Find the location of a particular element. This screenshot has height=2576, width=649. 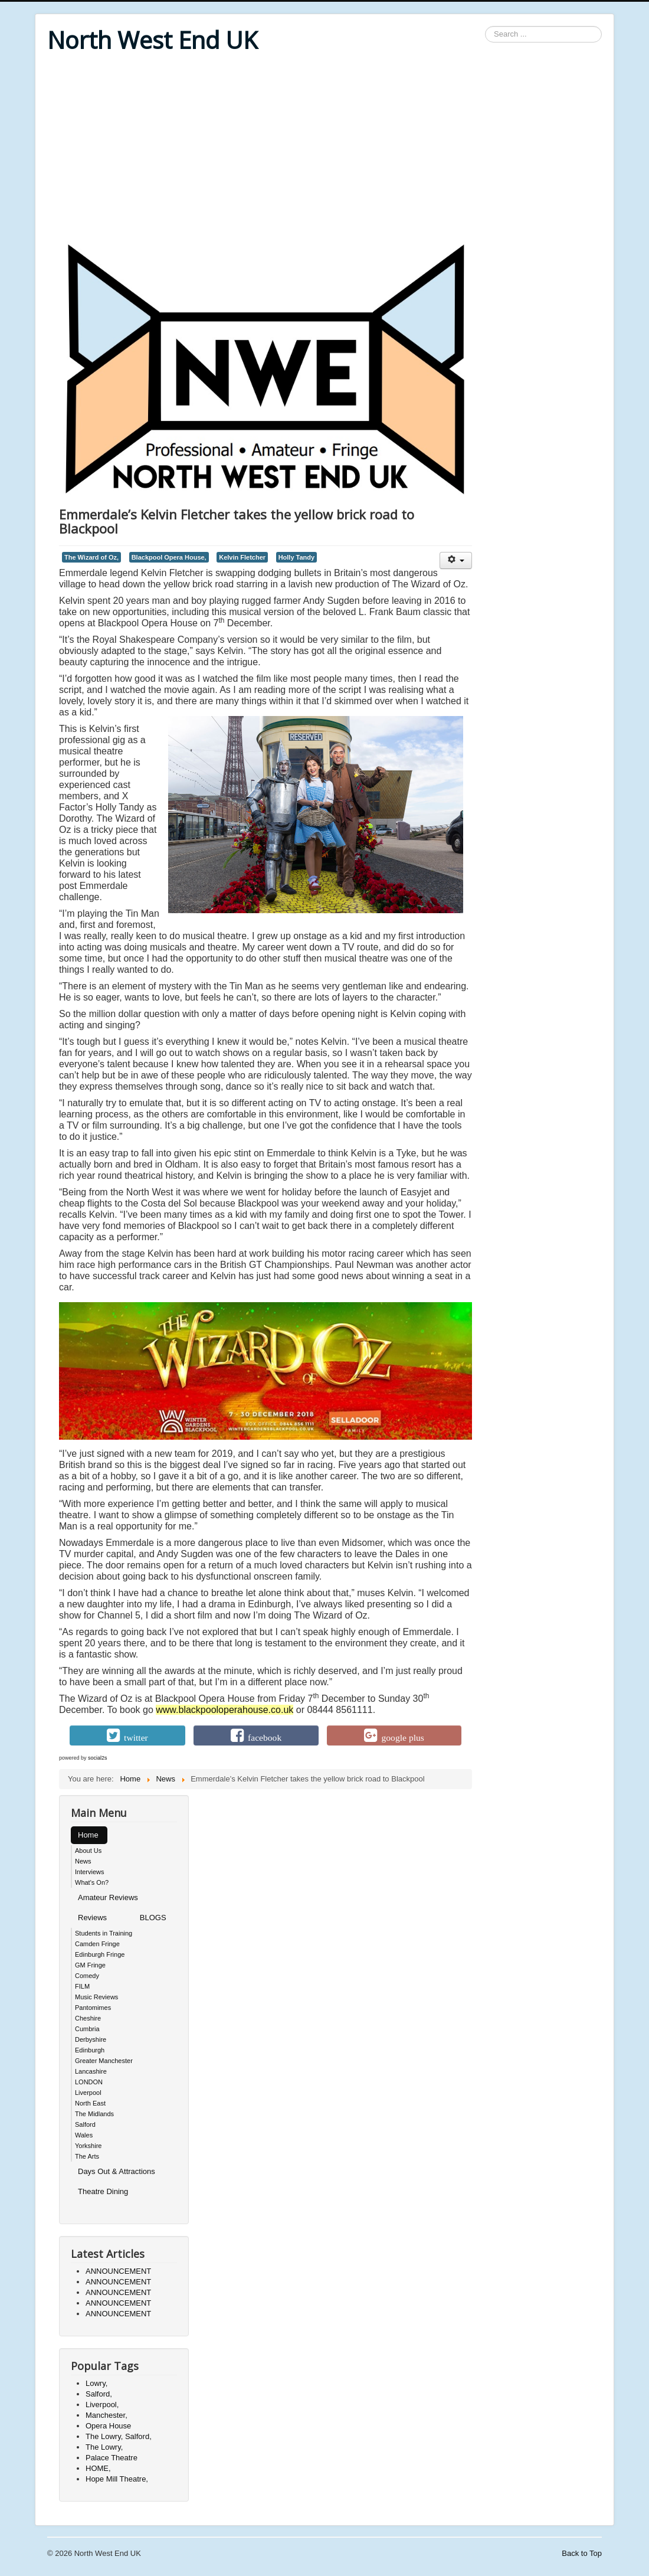

[User tools] is located at coordinates (456, 560).